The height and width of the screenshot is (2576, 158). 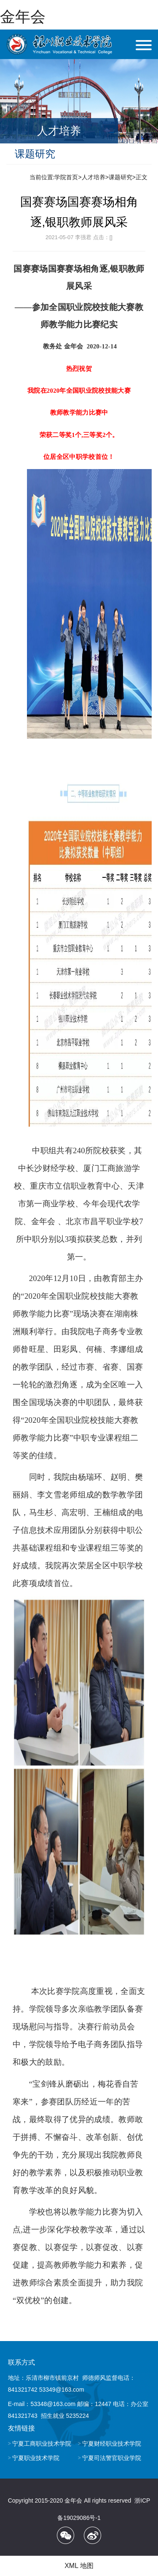 I want to click on 课题研究, so click(x=120, y=177).